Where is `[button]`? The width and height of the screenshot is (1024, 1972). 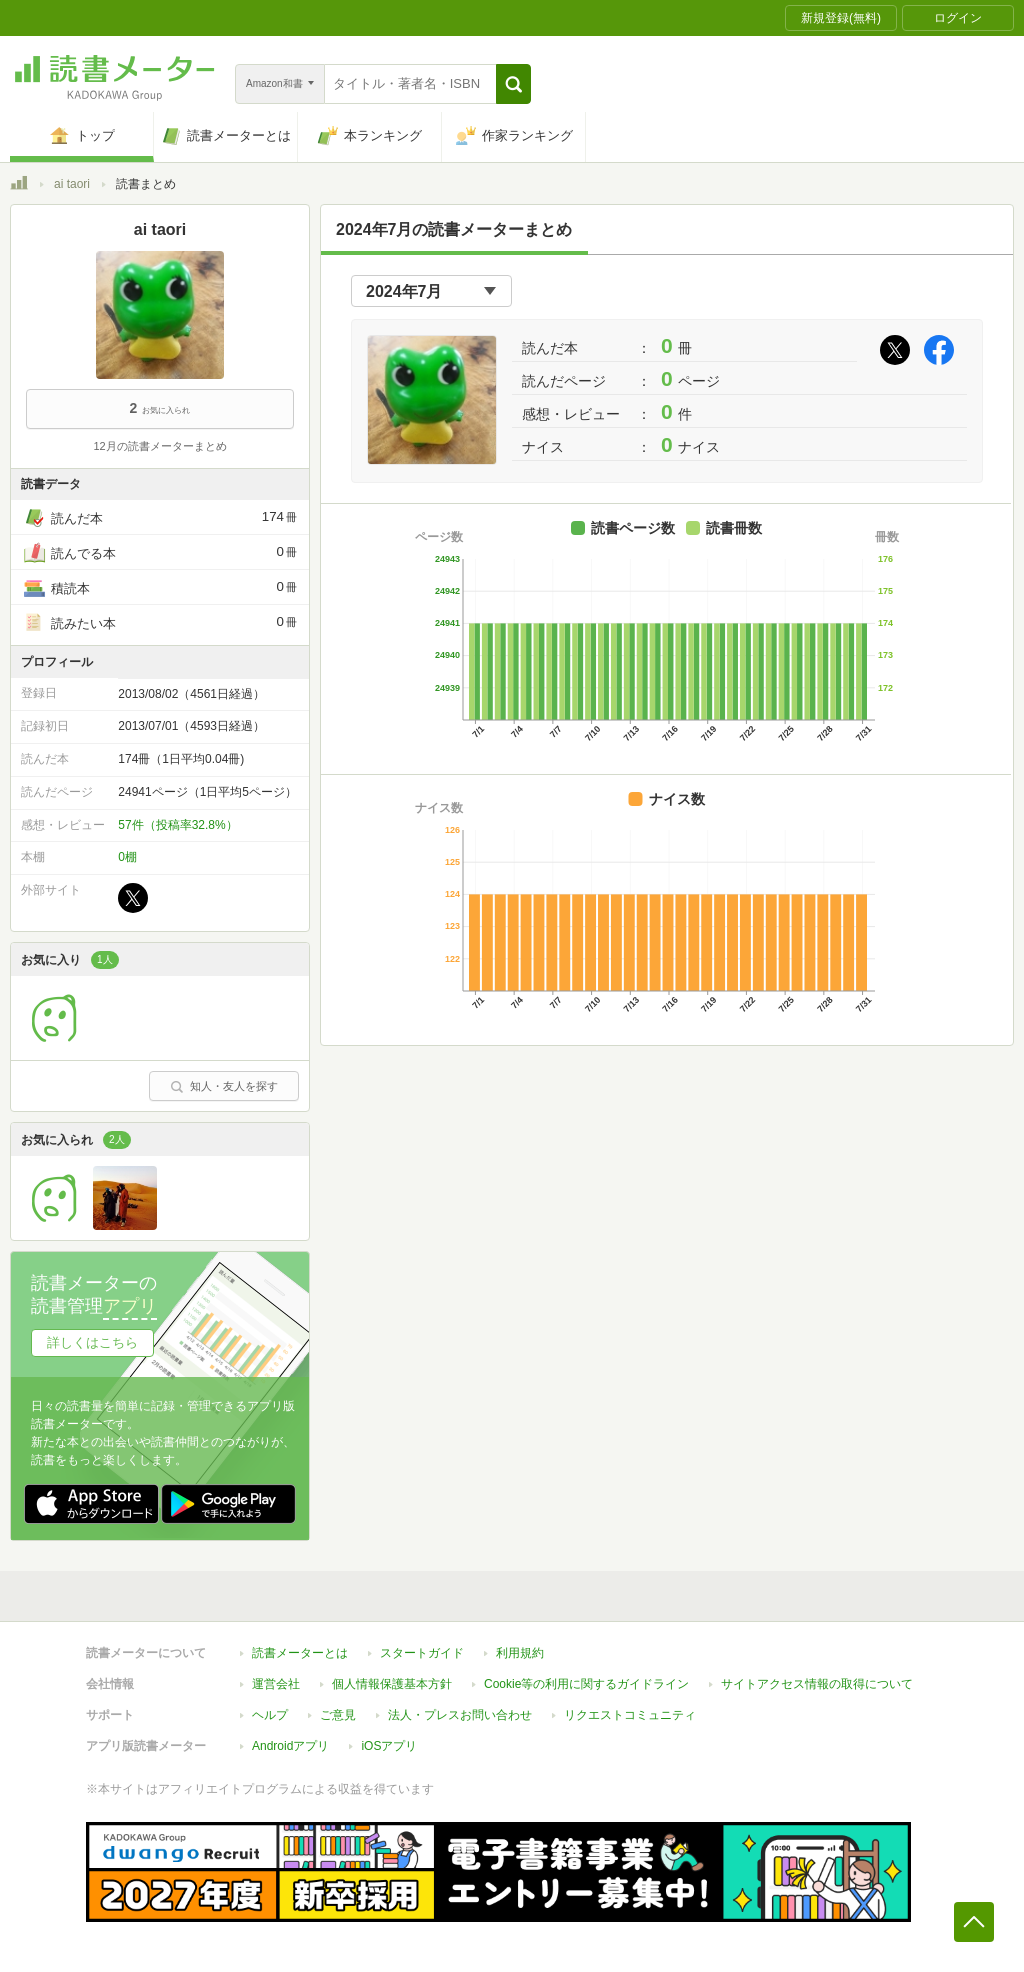
[button] is located at coordinates (513, 84).